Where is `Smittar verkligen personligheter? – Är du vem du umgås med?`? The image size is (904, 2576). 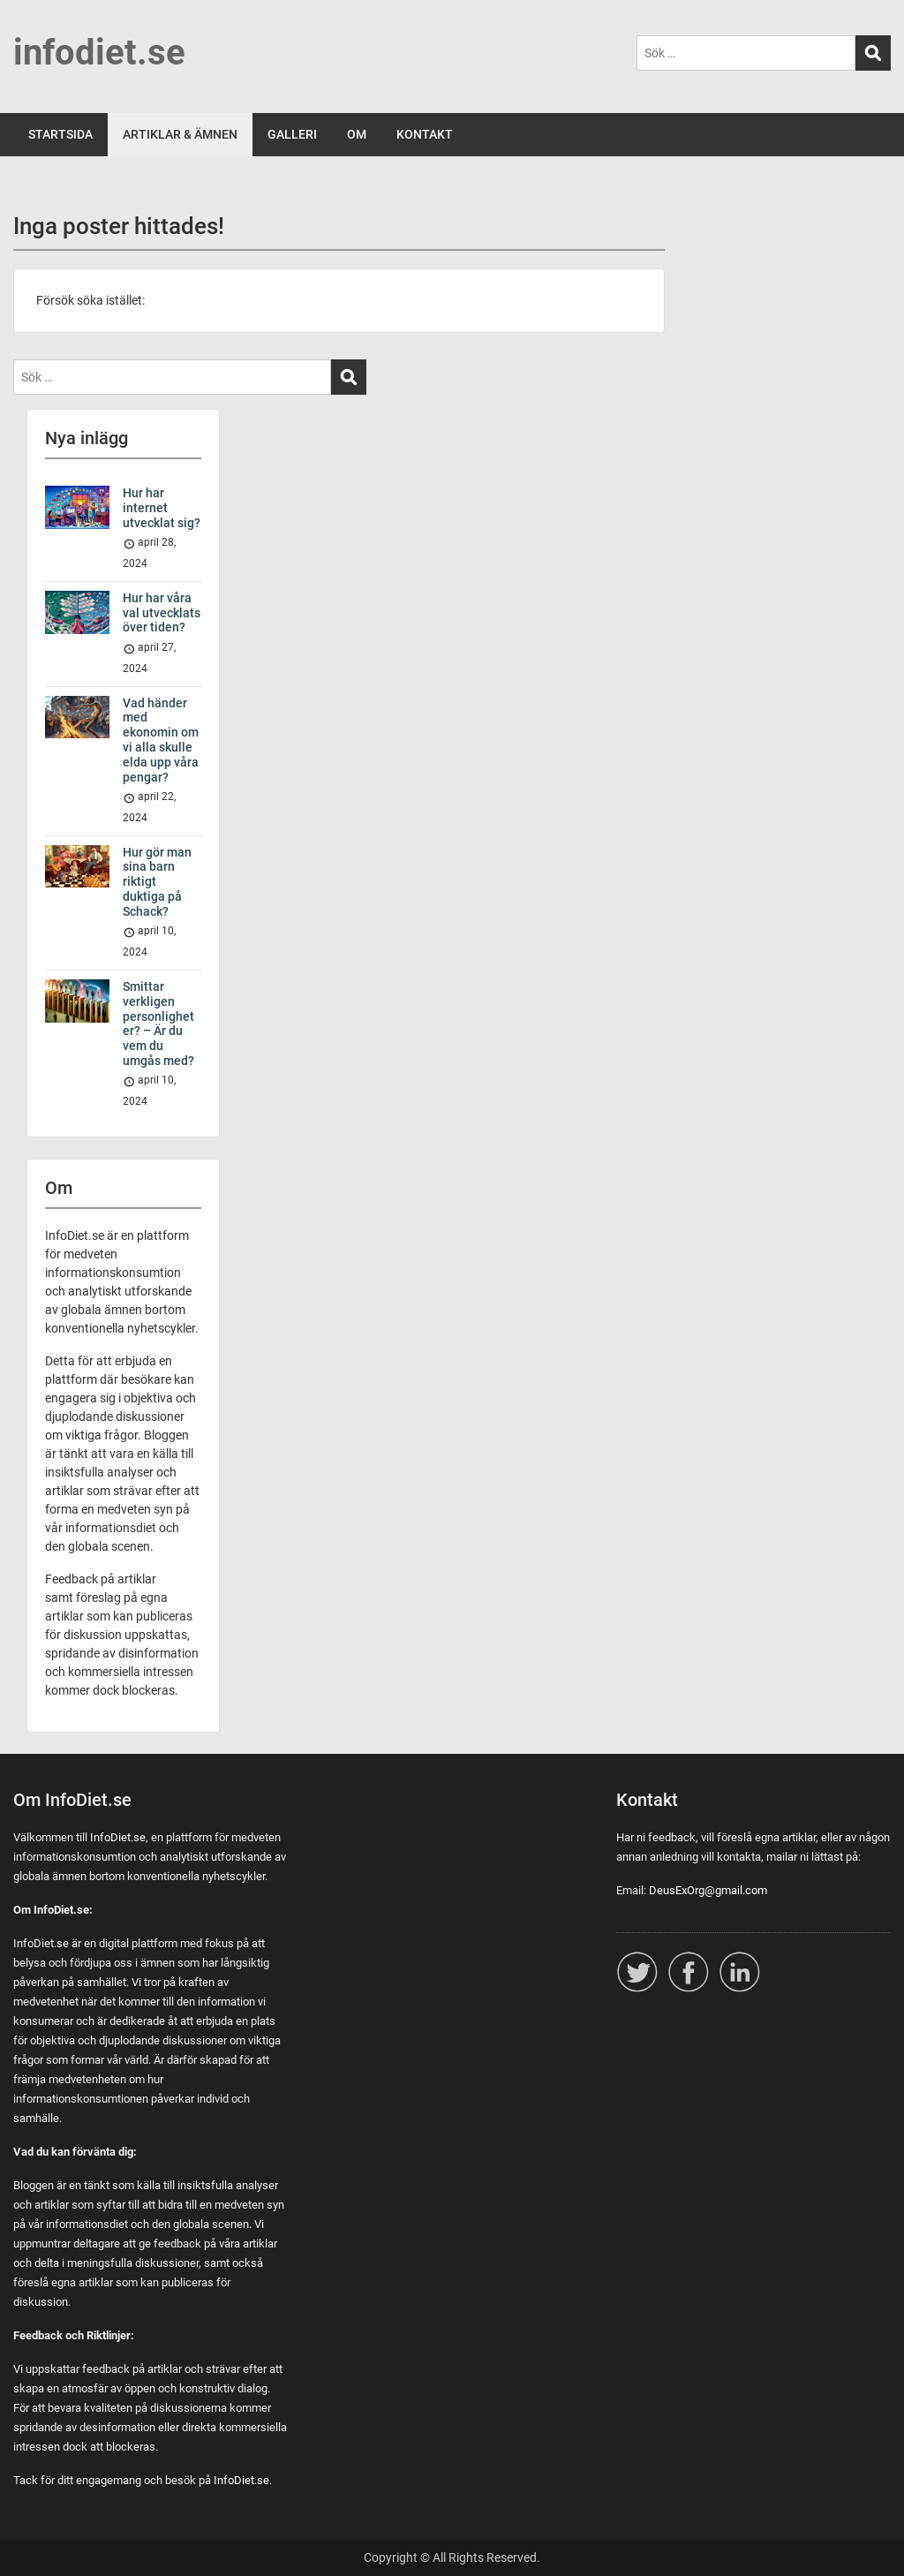 Smittar verkligen personligheter? – Är du vem du umgås med? is located at coordinates (158, 1023).